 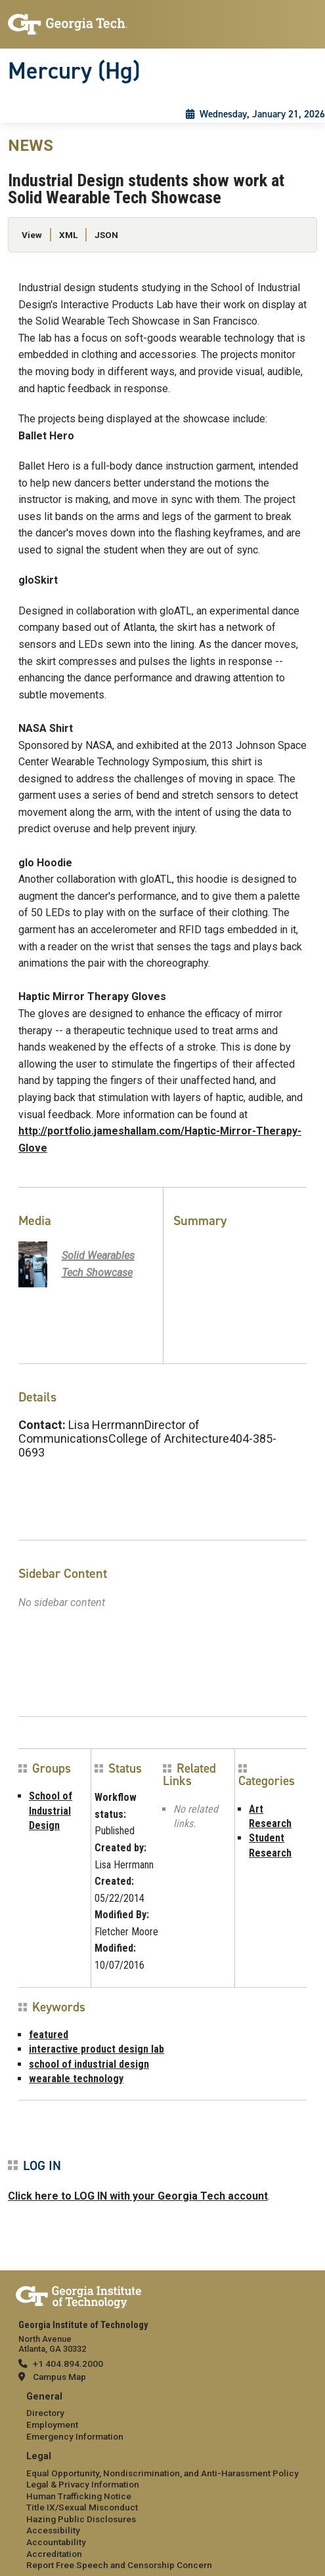 What do you see at coordinates (89, 2064) in the screenshot?
I see `school of industrial design` at bounding box center [89, 2064].